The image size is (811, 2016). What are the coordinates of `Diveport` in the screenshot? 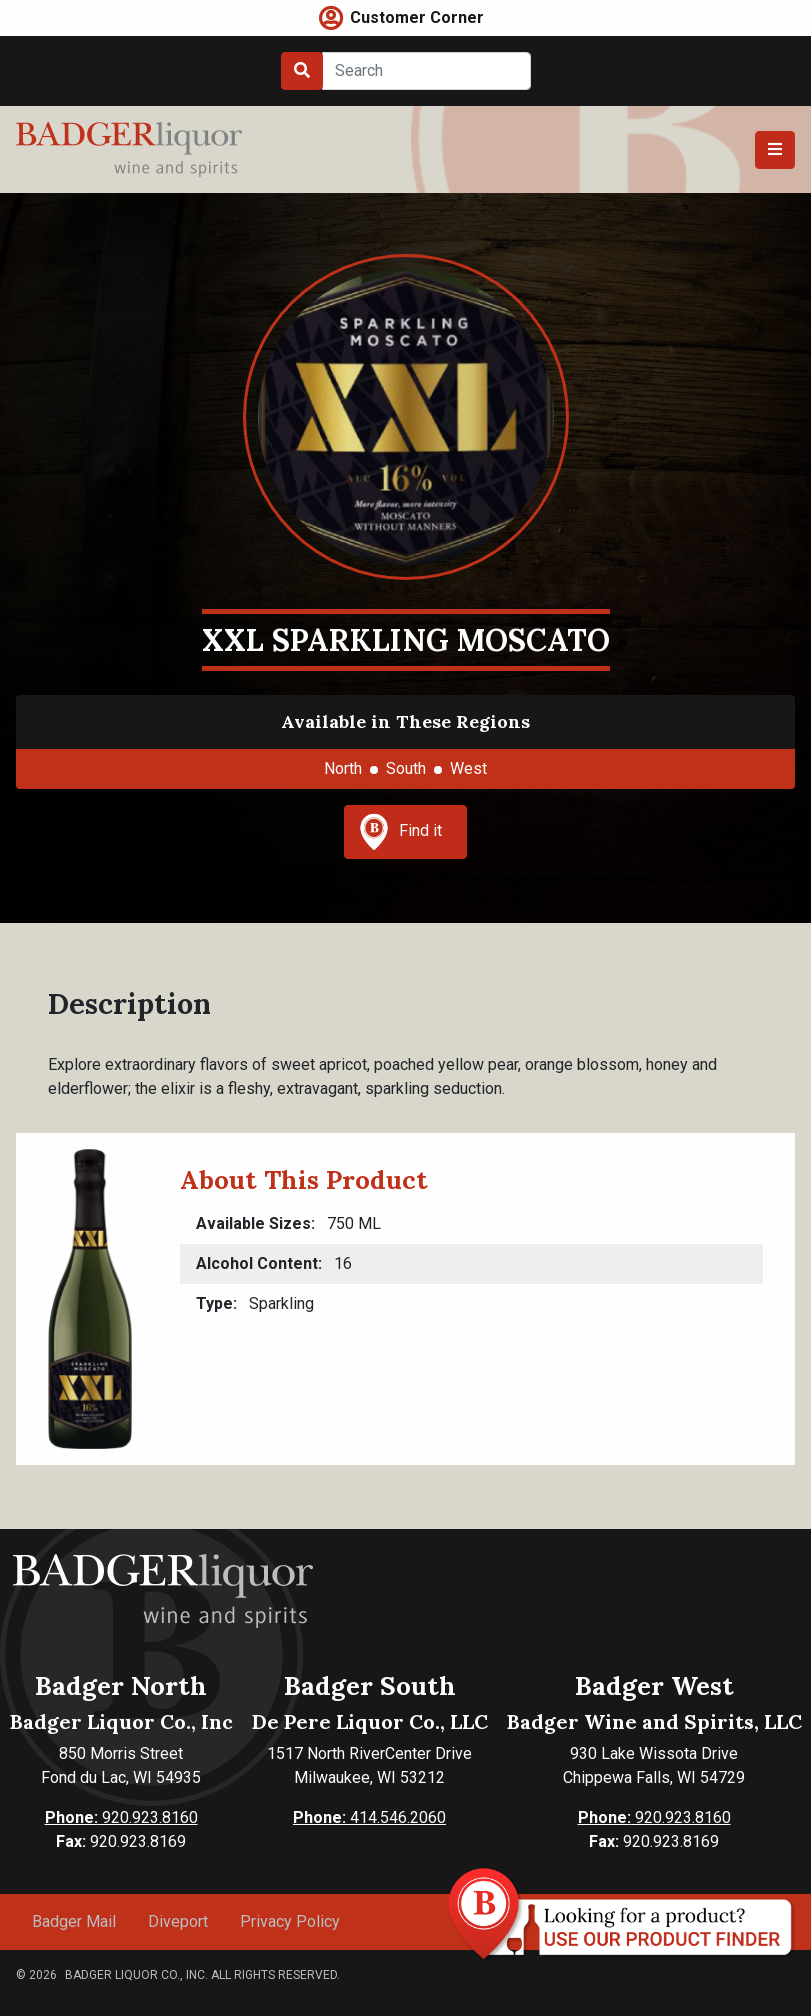 It's located at (178, 1921).